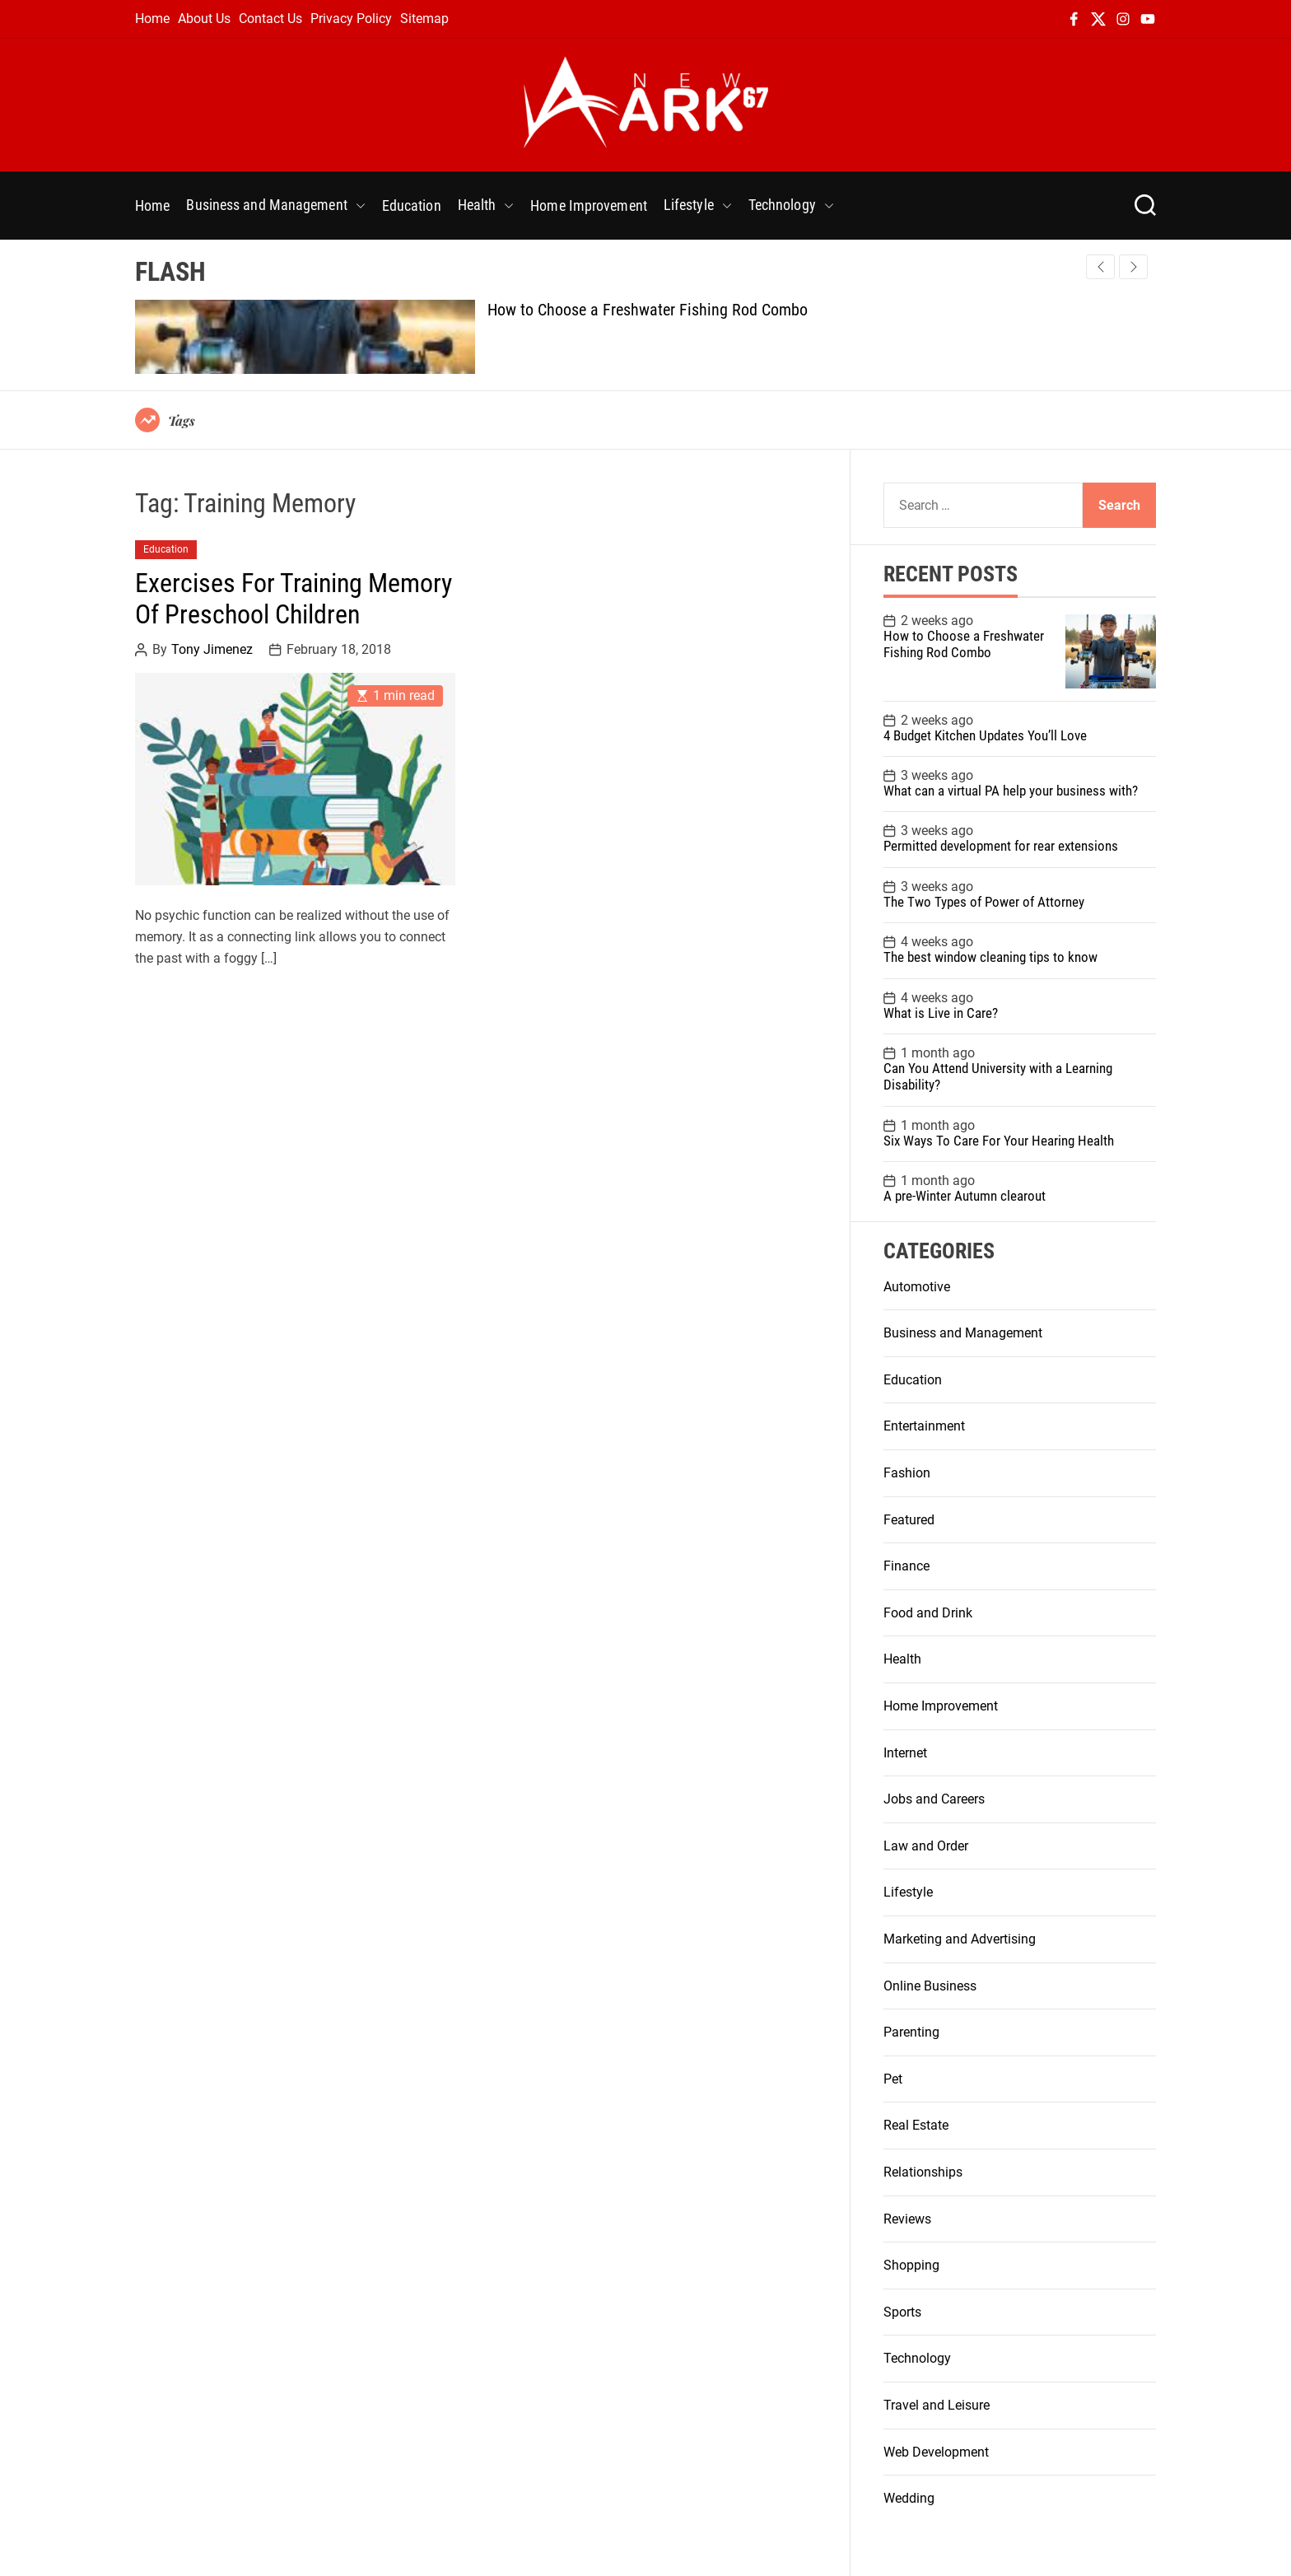 Image resolution: width=1291 pixels, height=2576 pixels. Describe the element at coordinates (934, 1799) in the screenshot. I see `Jobs and Careers` at that location.